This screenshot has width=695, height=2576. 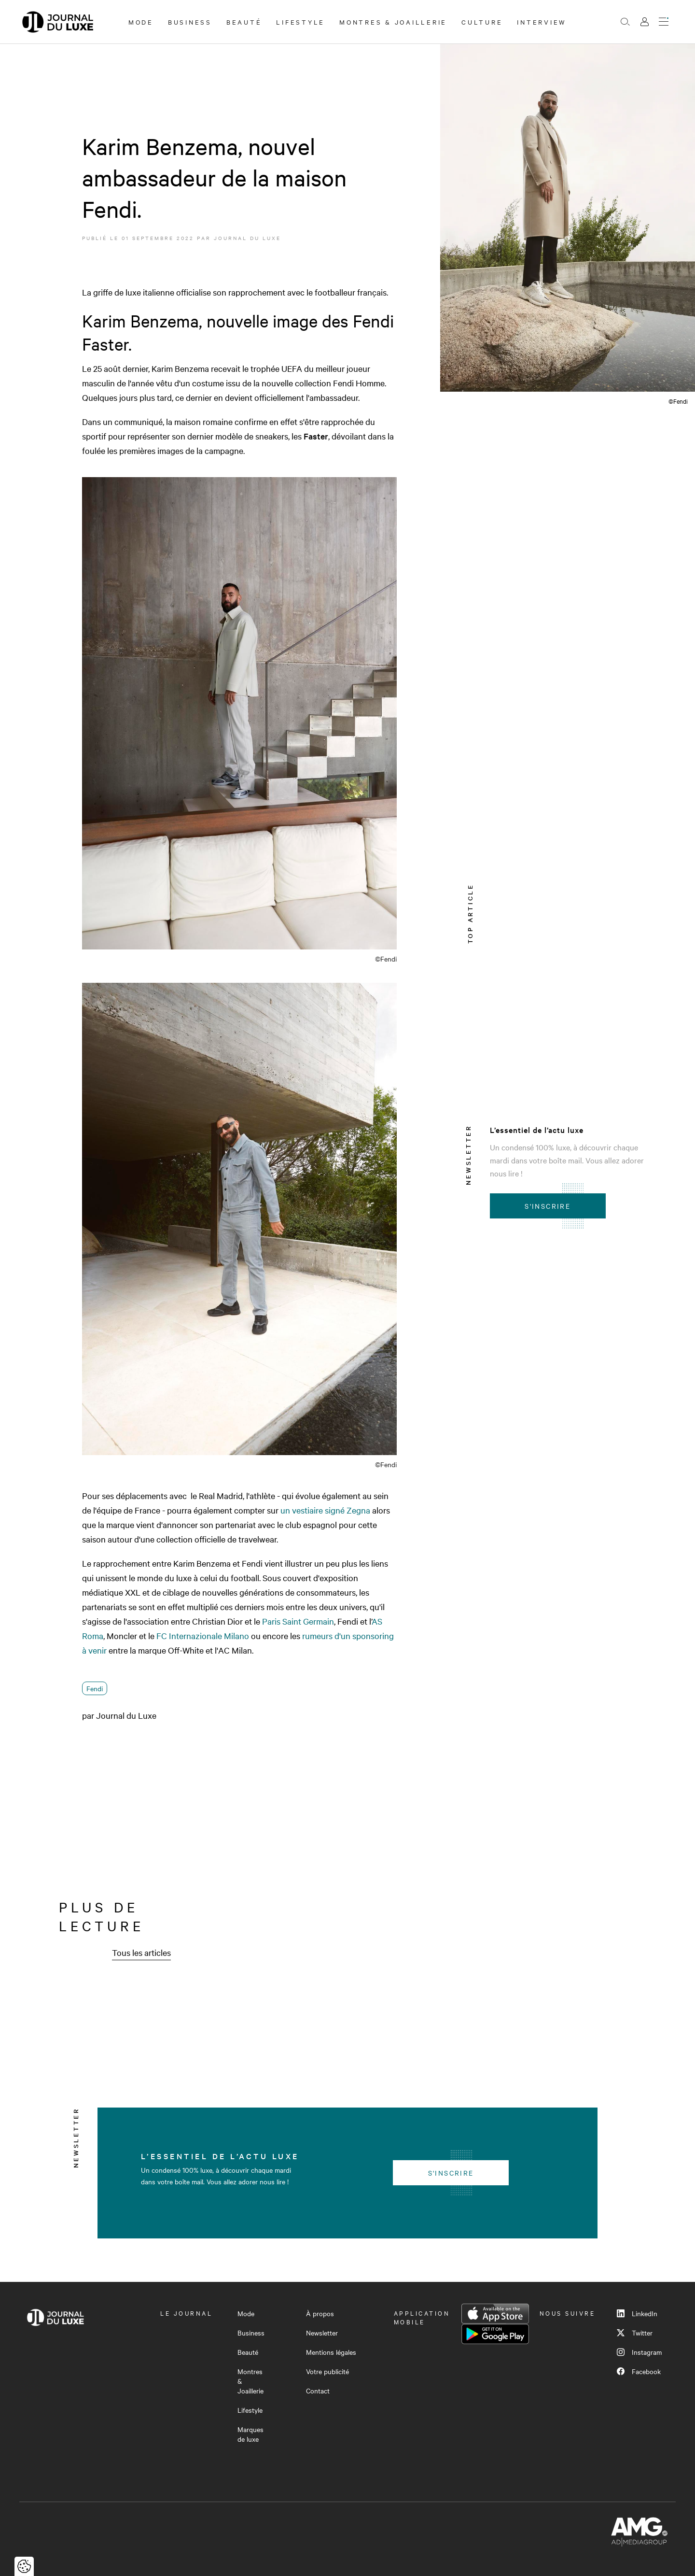 What do you see at coordinates (325, 1509) in the screenshot?
I see `un vestiaire signé Zegna` at bounding box center [325, 1509].